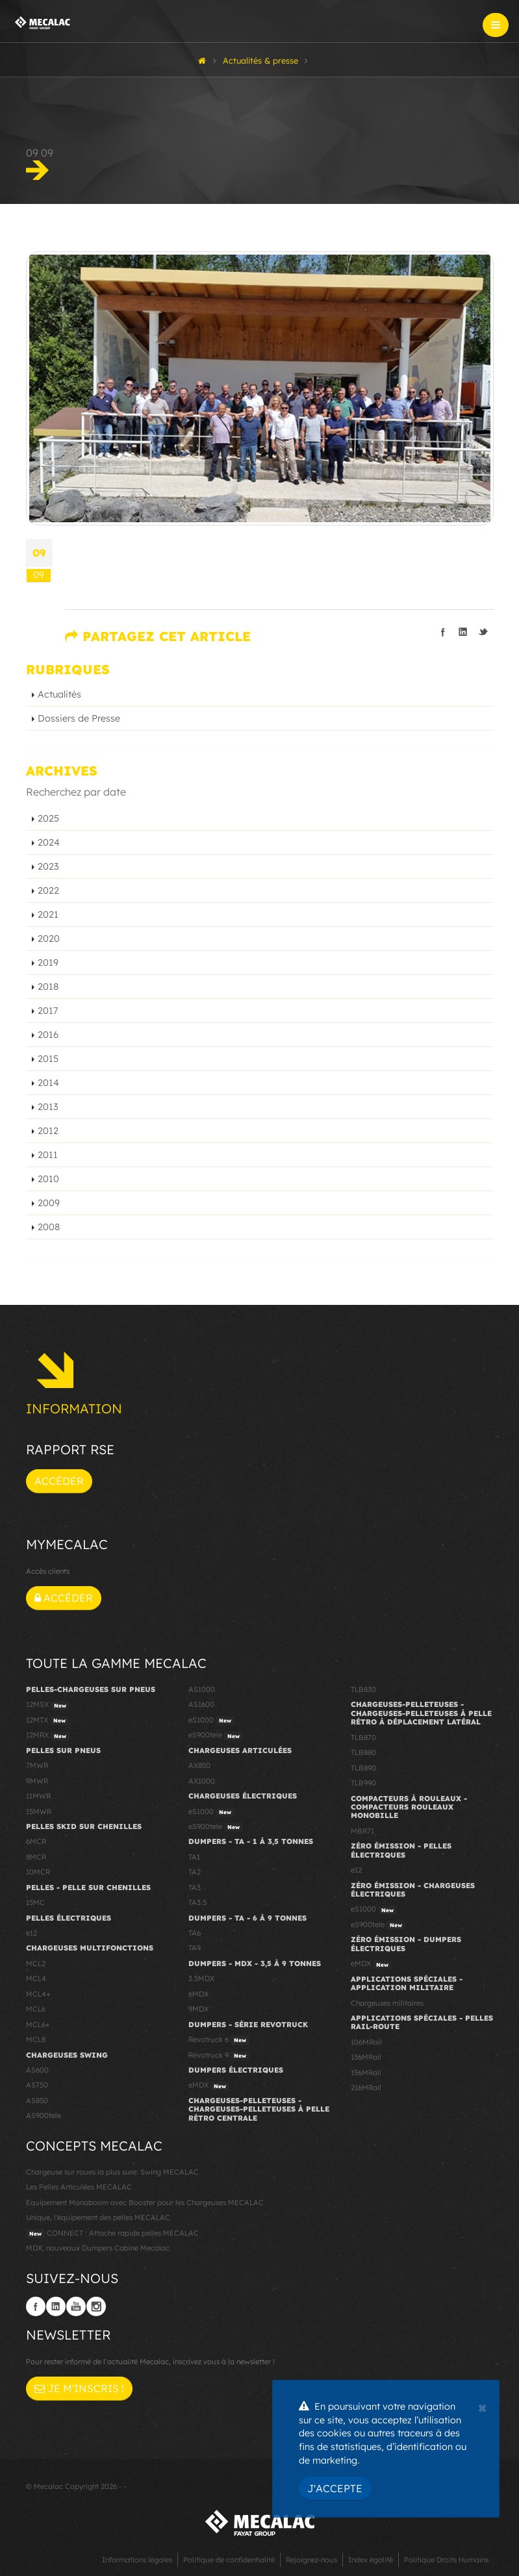  I want to click on 12MSX, so click(48, 1705).